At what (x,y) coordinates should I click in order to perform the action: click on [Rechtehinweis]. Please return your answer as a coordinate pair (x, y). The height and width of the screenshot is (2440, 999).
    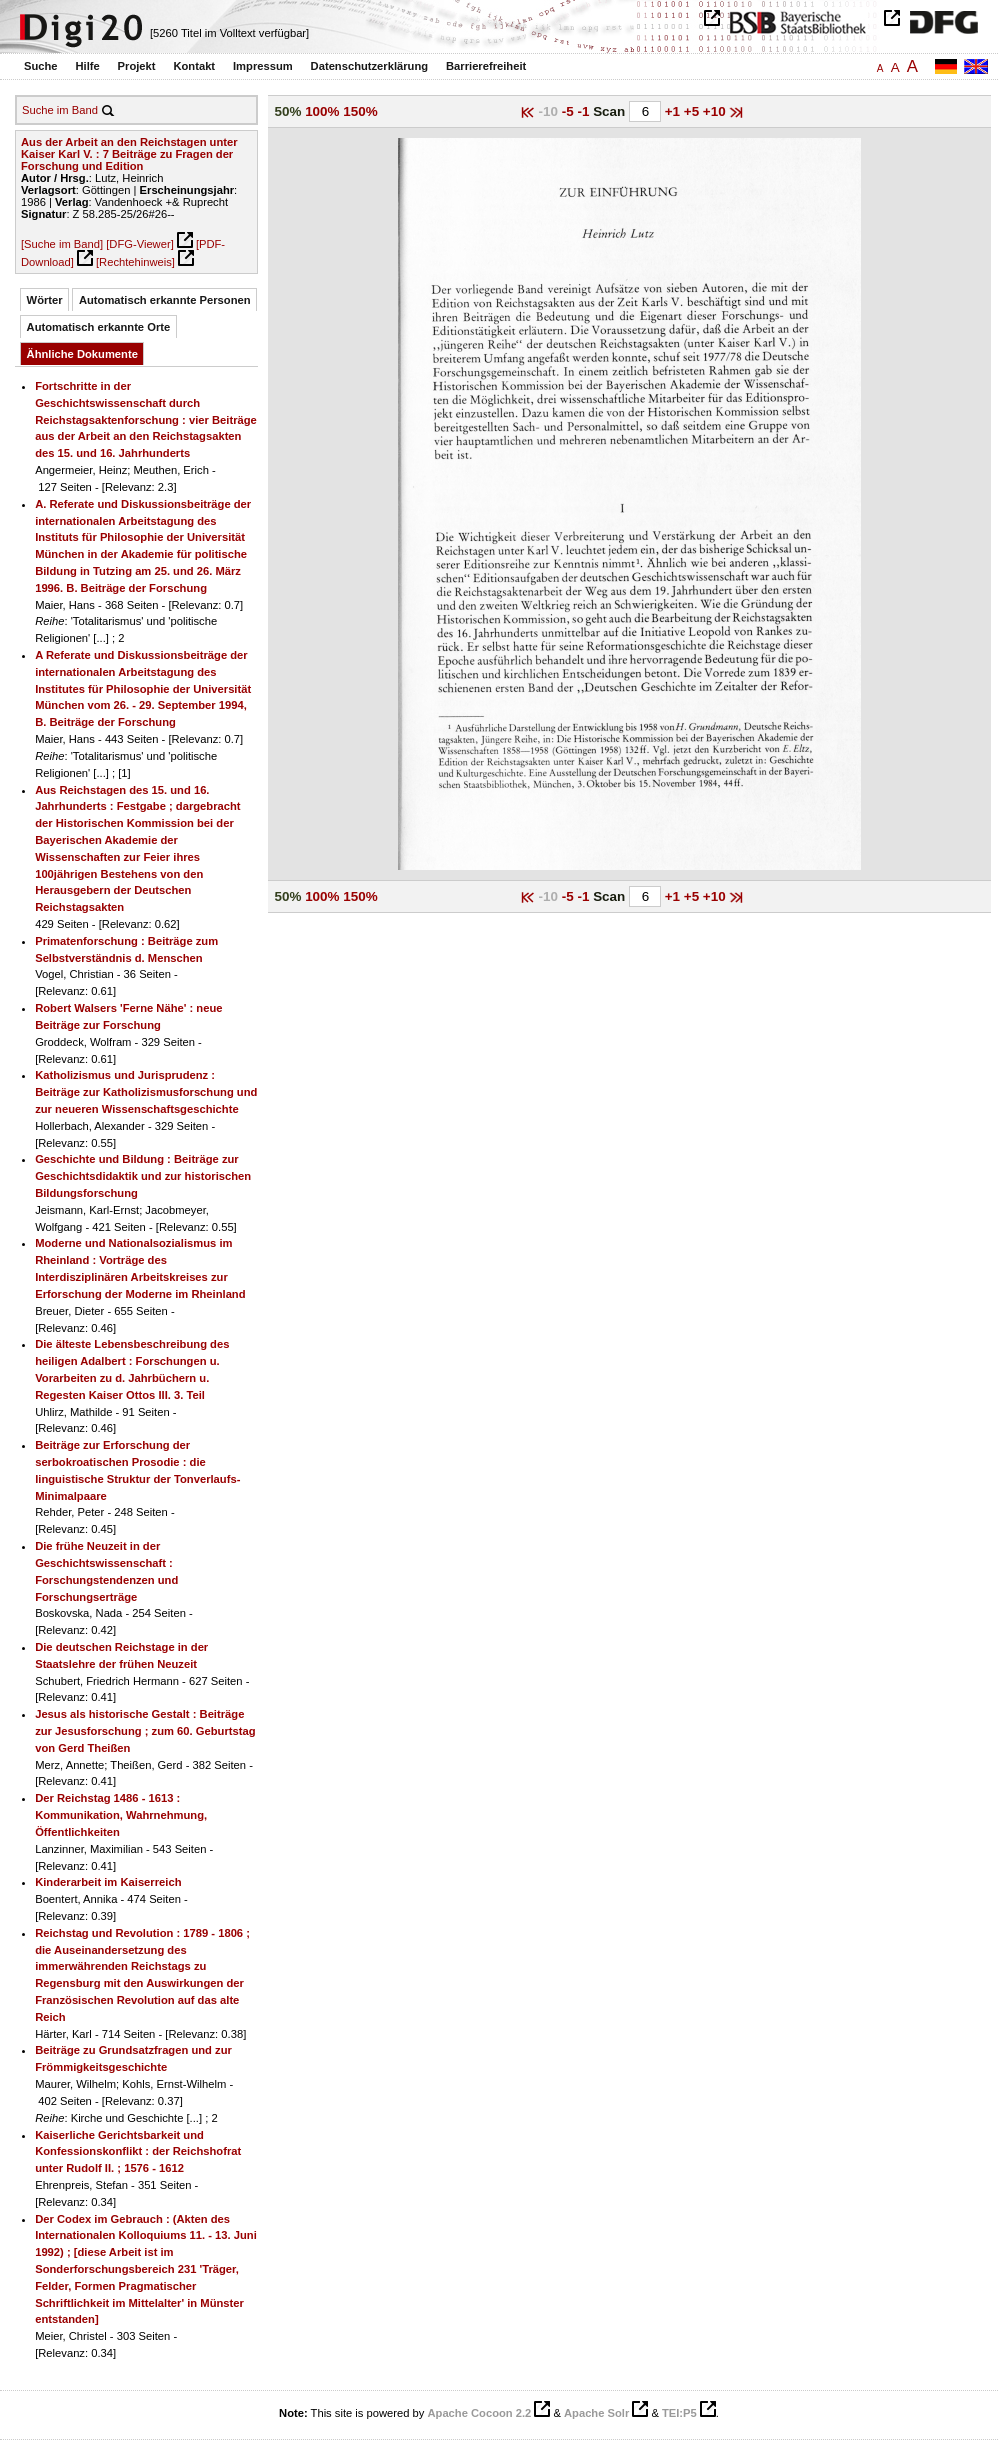
    Looking at the image, I should click on (135, 262).